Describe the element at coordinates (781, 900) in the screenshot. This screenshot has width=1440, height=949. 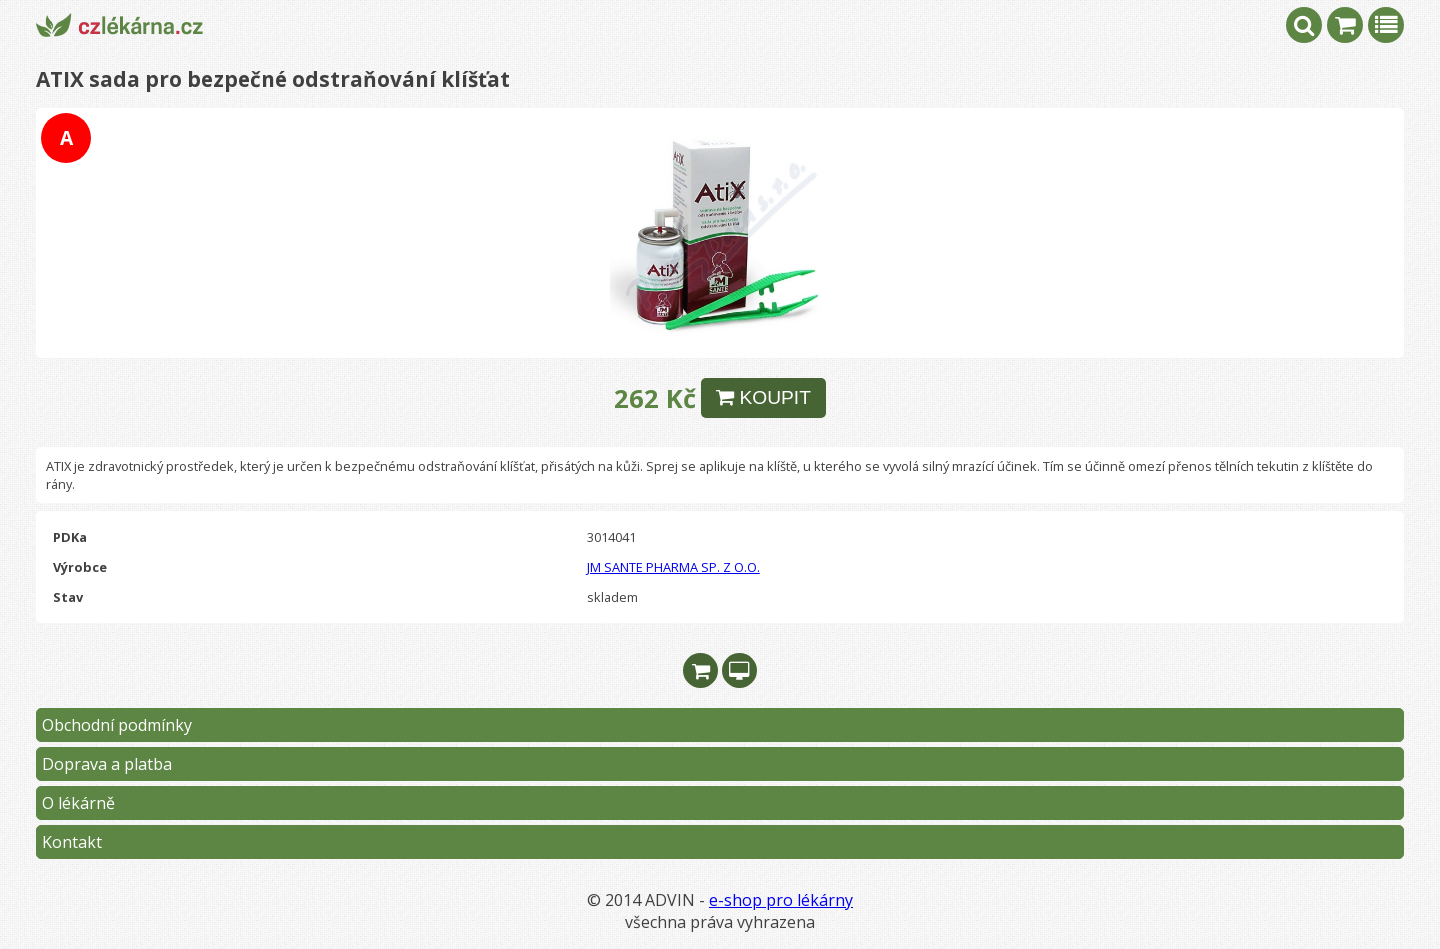
I see `e-shop pro lékárny` at that location.